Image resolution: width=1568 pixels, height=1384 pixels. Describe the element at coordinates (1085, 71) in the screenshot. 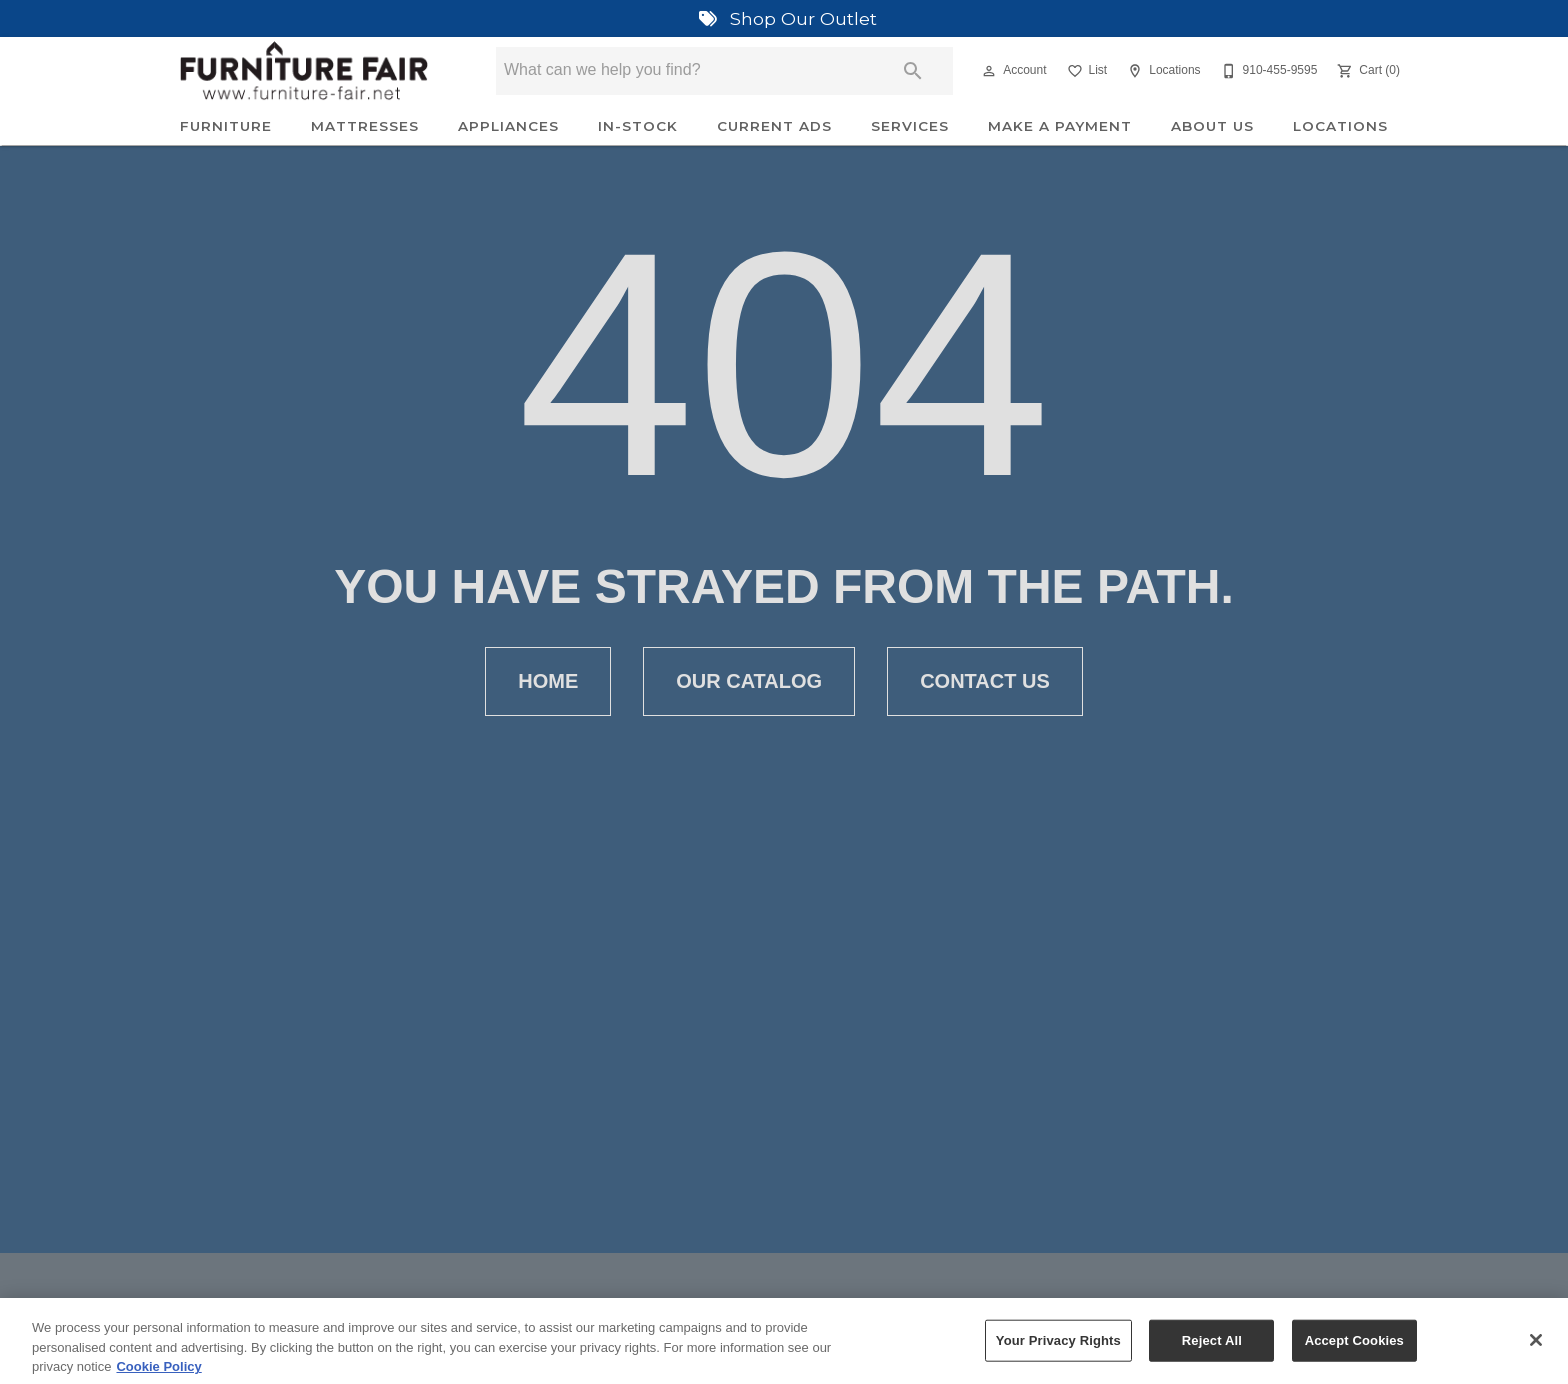

I see `[List]` at that location.